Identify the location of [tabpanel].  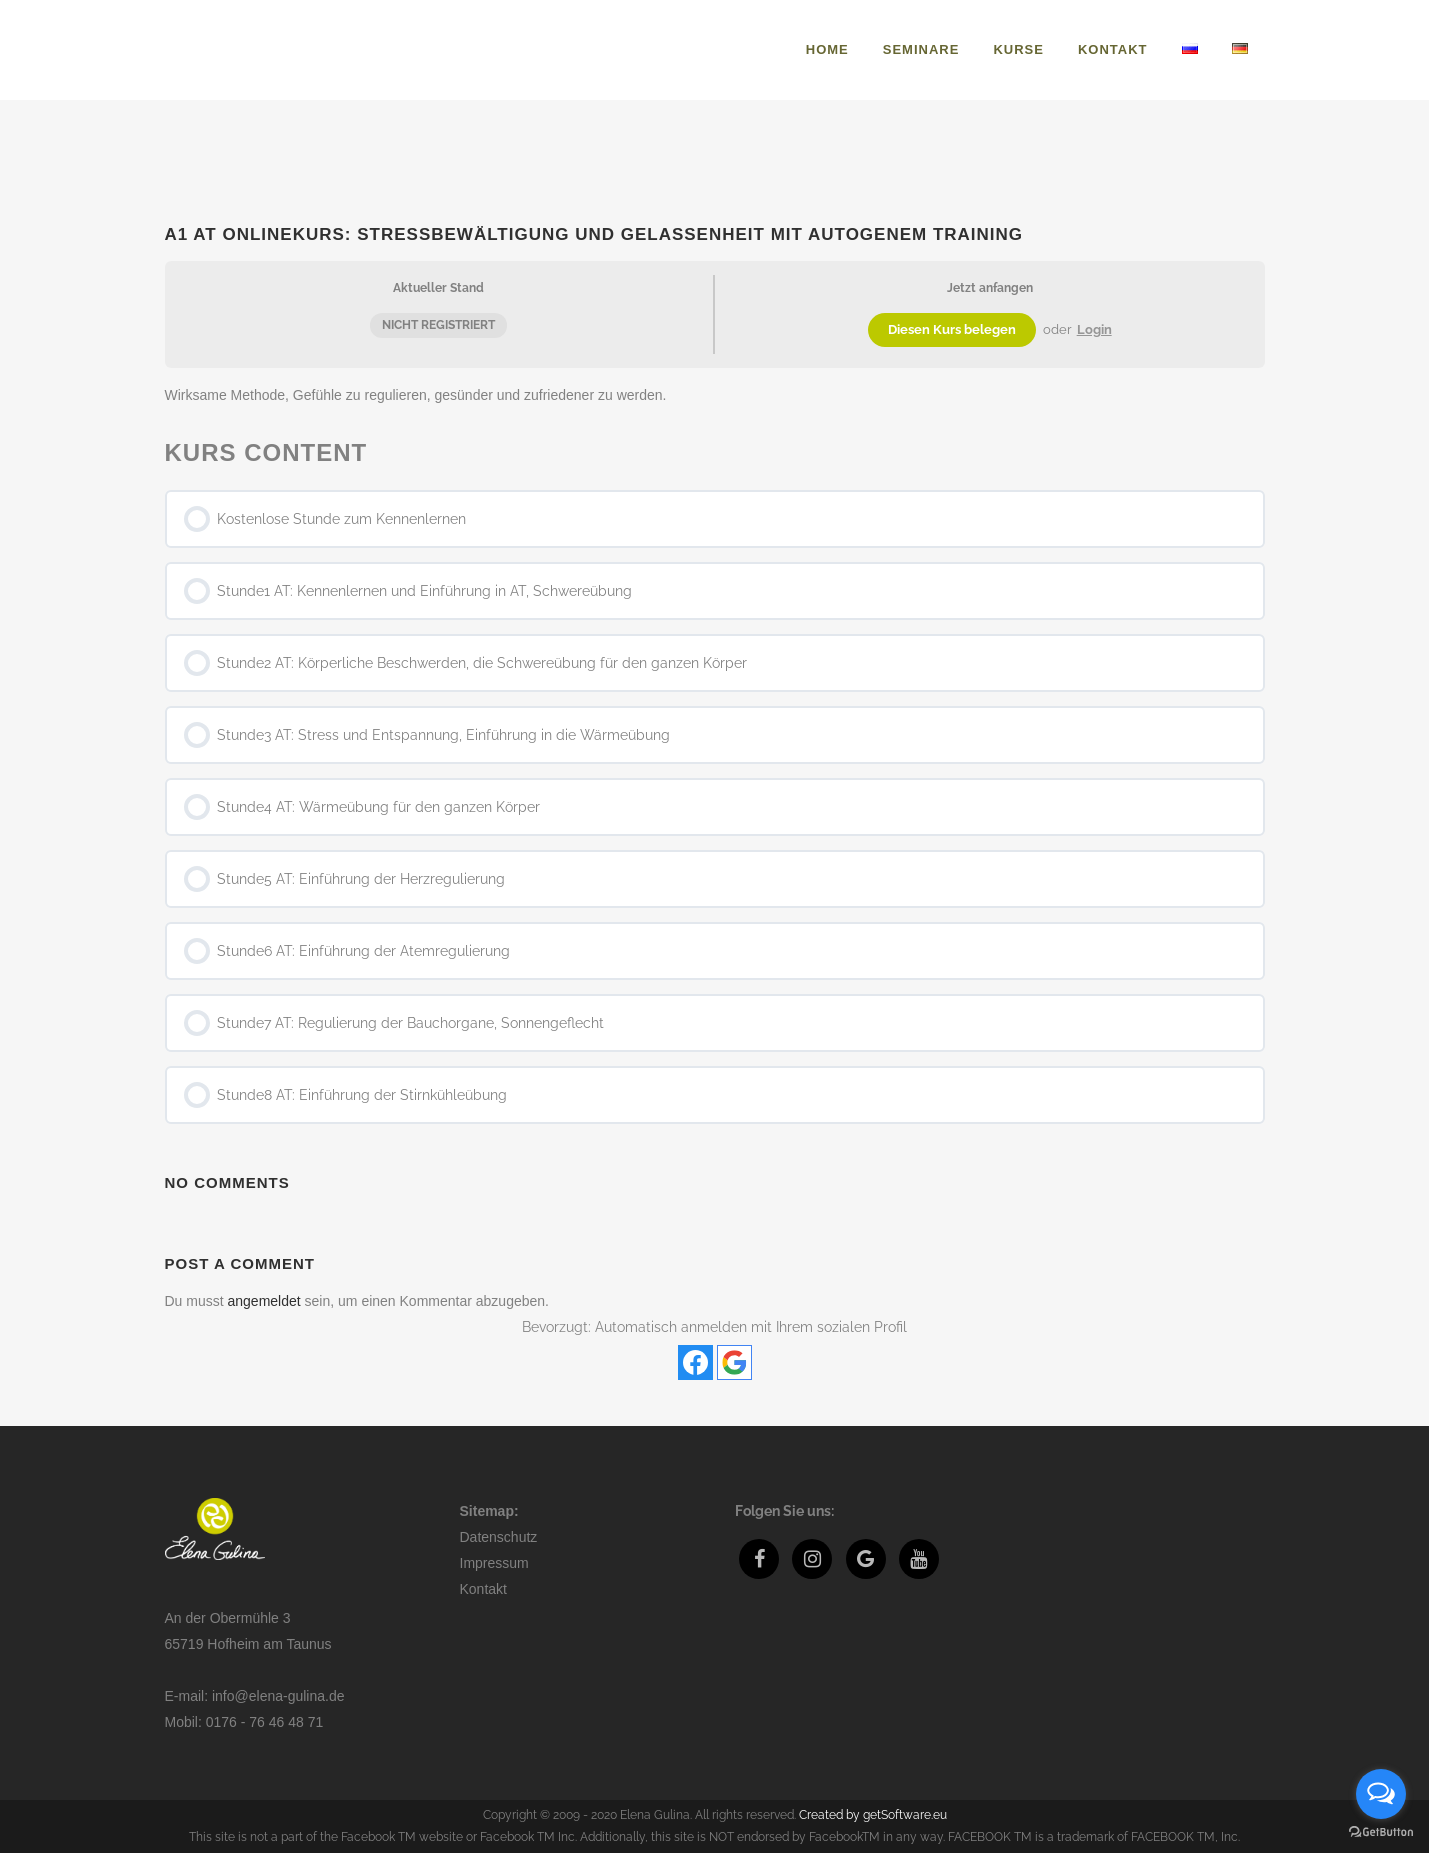
(715, 395).